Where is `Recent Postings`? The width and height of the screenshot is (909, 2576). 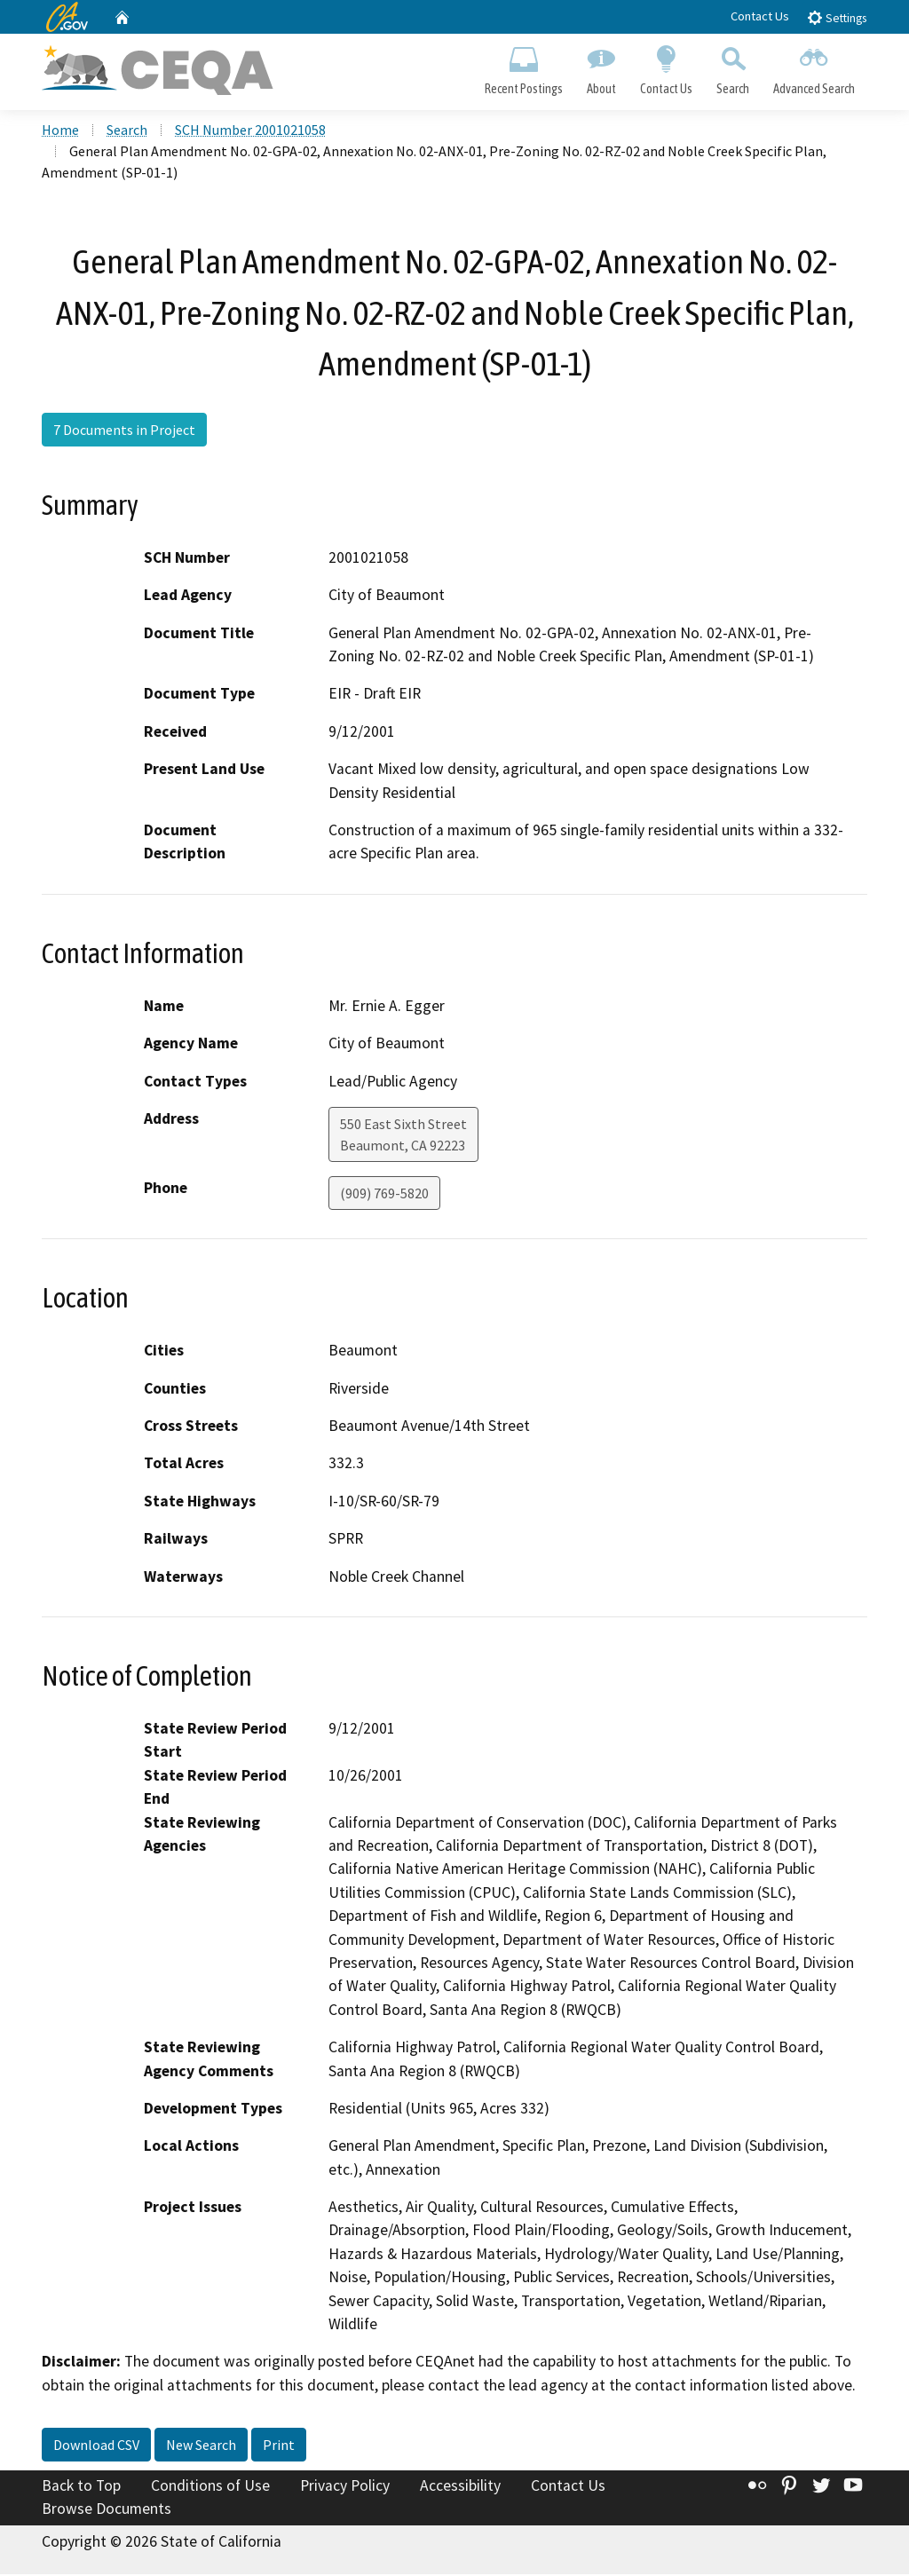
Recent Postings is located at coordinates (523, 67).